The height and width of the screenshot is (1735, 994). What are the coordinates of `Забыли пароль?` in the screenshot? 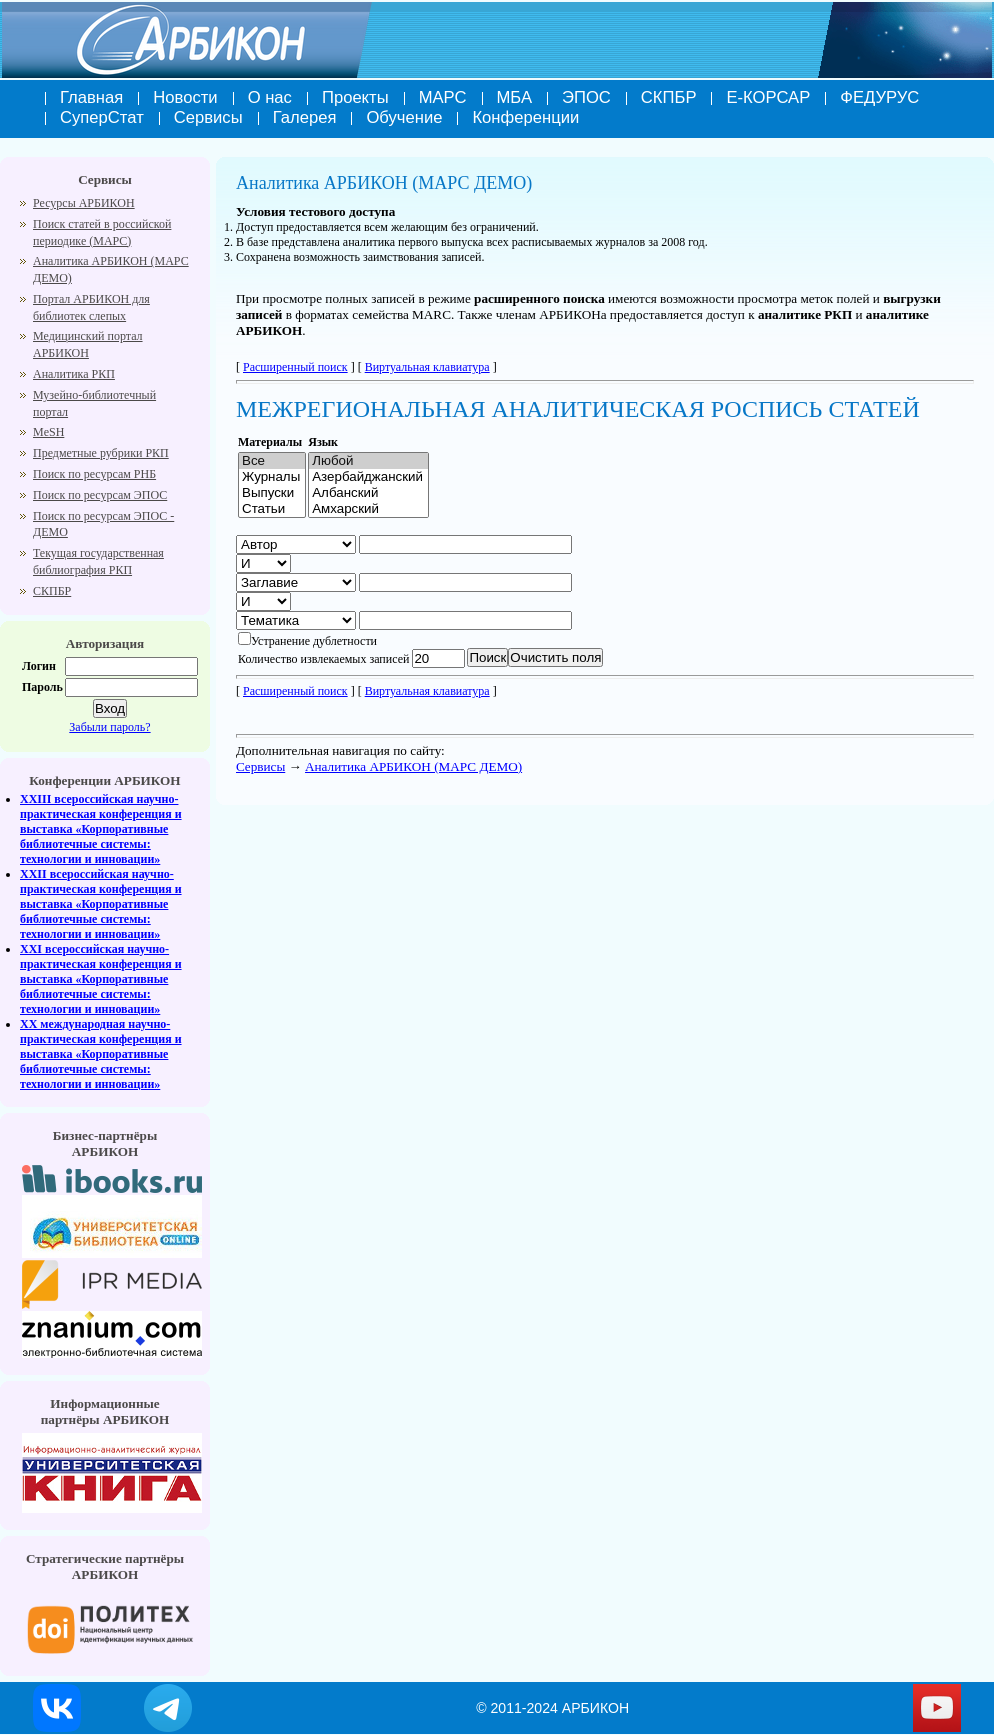 It's located at (109, 727).